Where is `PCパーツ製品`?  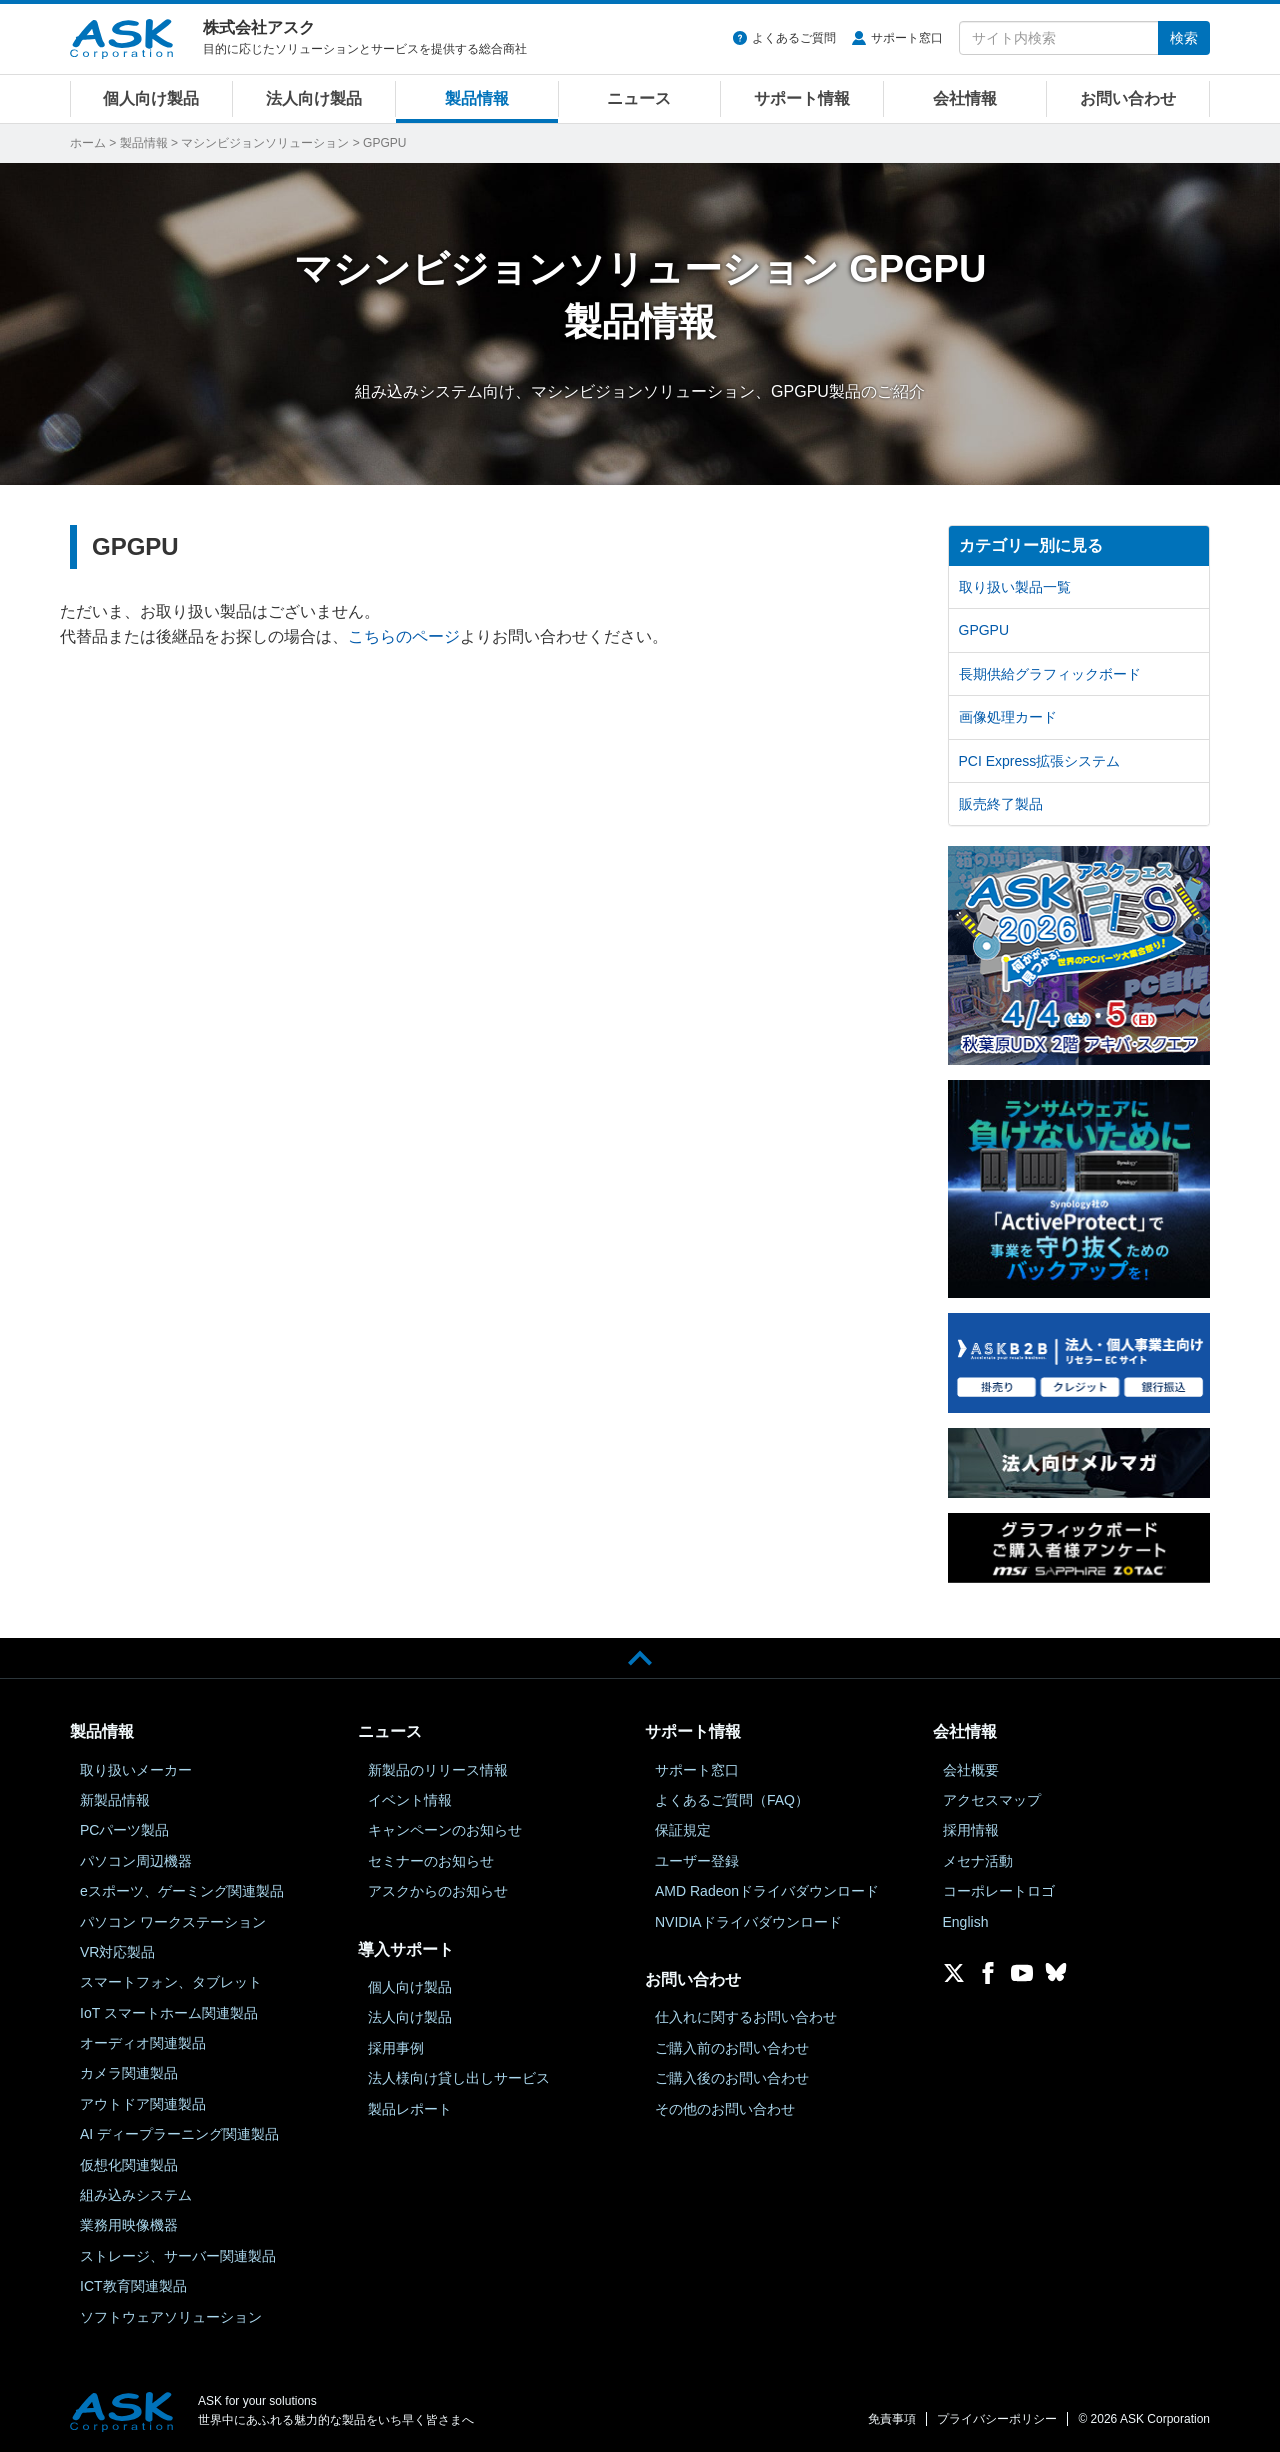 PCパーツ製品 is located at coordinates (124, 1830).